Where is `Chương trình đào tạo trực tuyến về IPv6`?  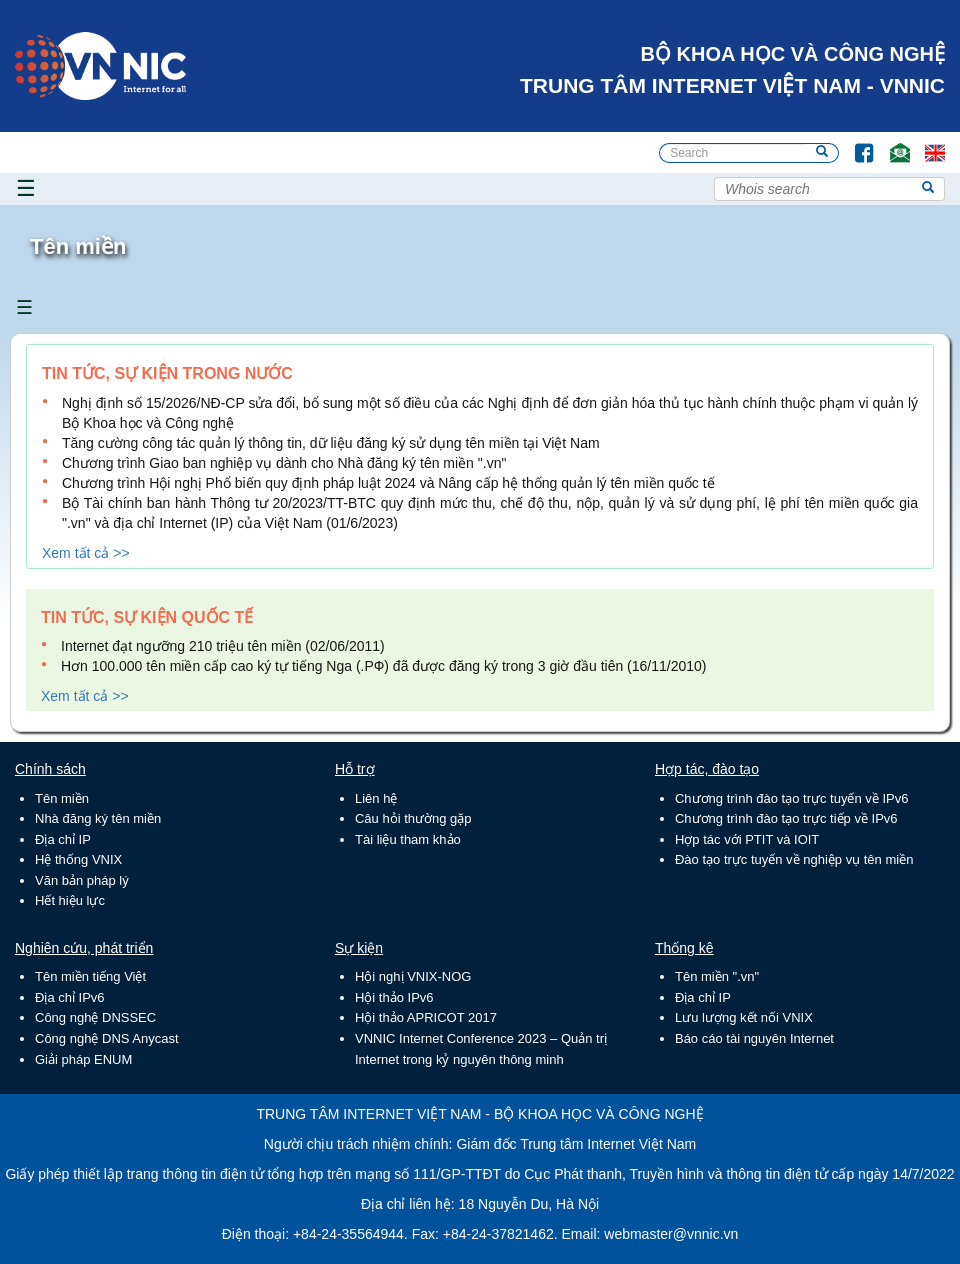 Chương trình đào tạo trực tuyến về IPv6 is located at coordinates (791, 798).